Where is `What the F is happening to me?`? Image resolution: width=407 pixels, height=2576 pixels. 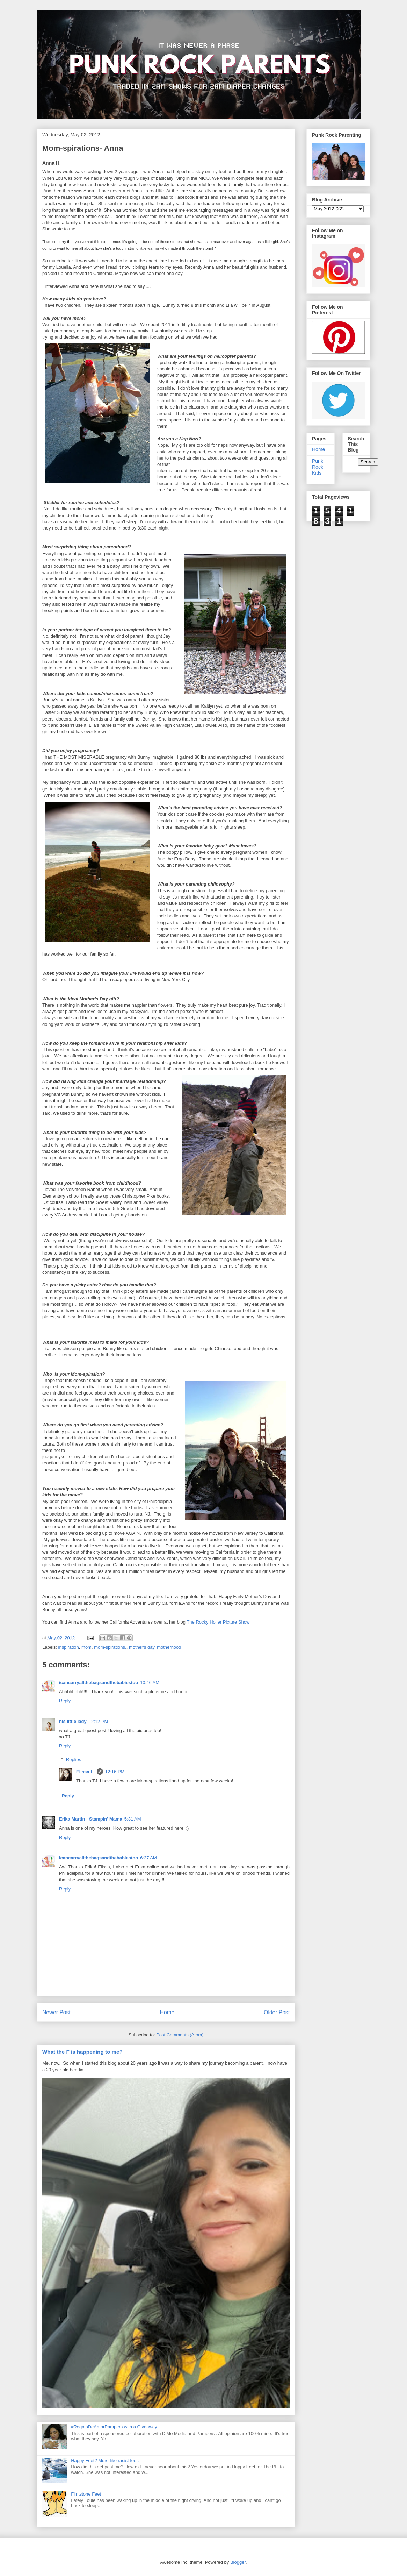
What the F is happening to me? is located at coordinates (82, 2052).